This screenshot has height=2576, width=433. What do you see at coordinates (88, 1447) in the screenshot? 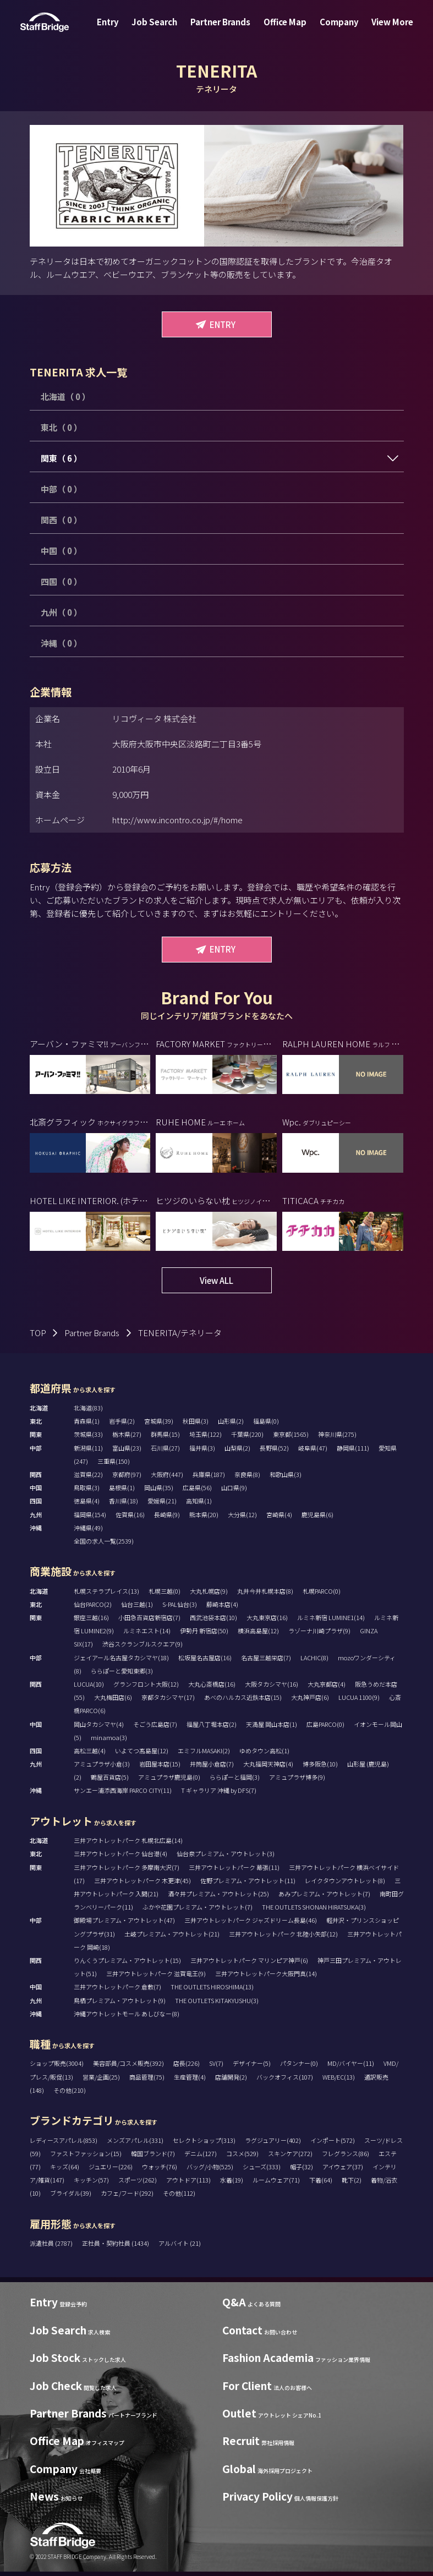
I see `新潟県(11)` at bounding box center [88, 1447].